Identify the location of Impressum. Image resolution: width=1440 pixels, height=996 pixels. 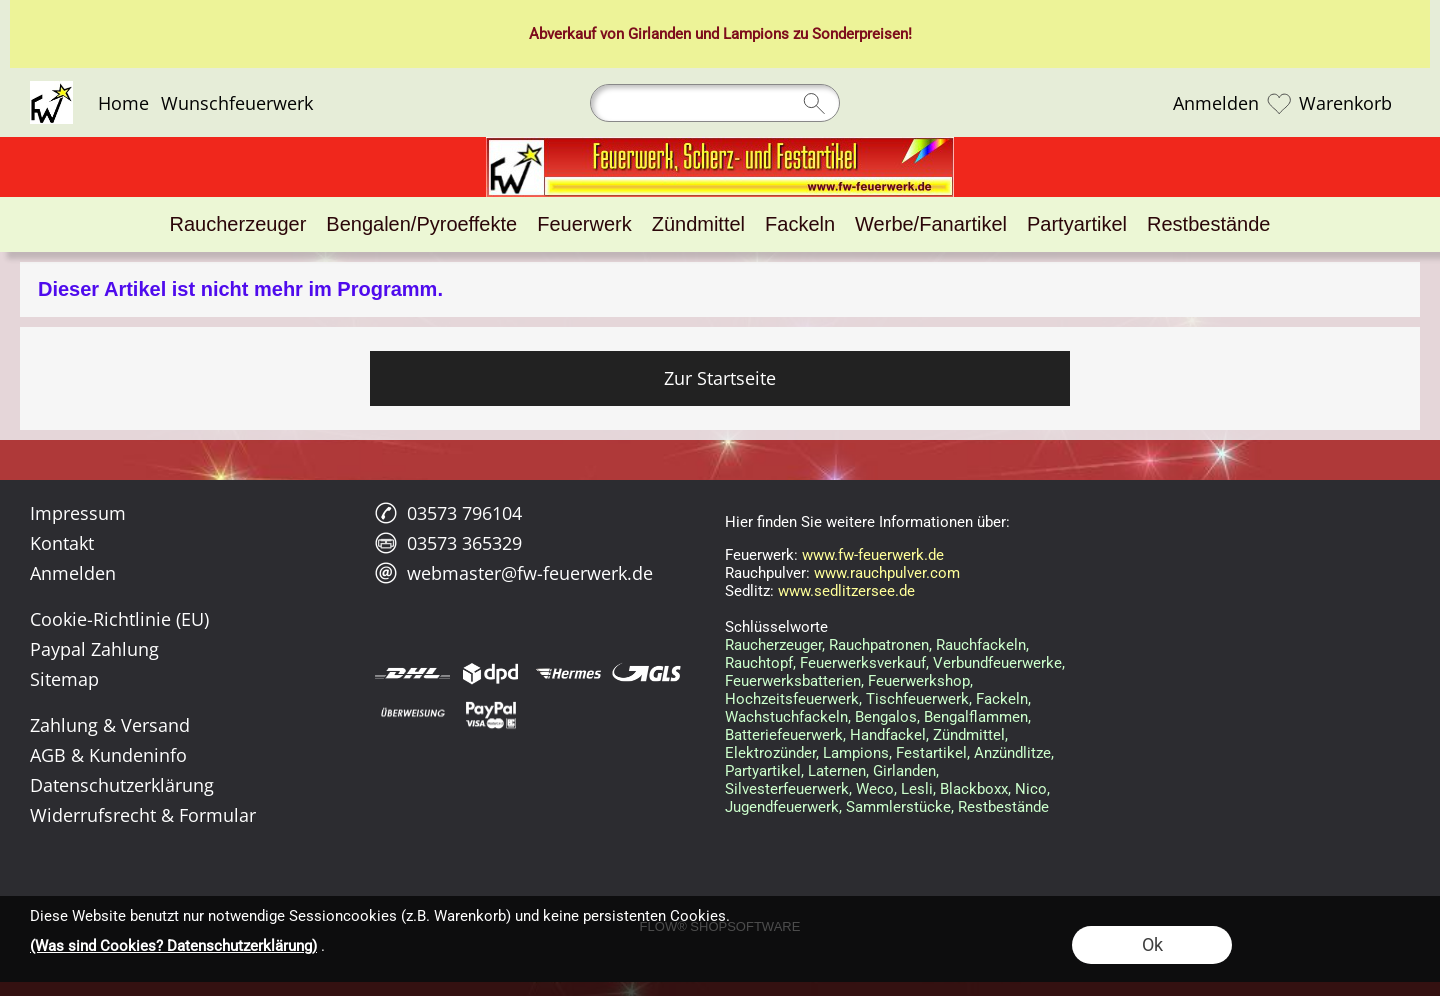
(78, 513).